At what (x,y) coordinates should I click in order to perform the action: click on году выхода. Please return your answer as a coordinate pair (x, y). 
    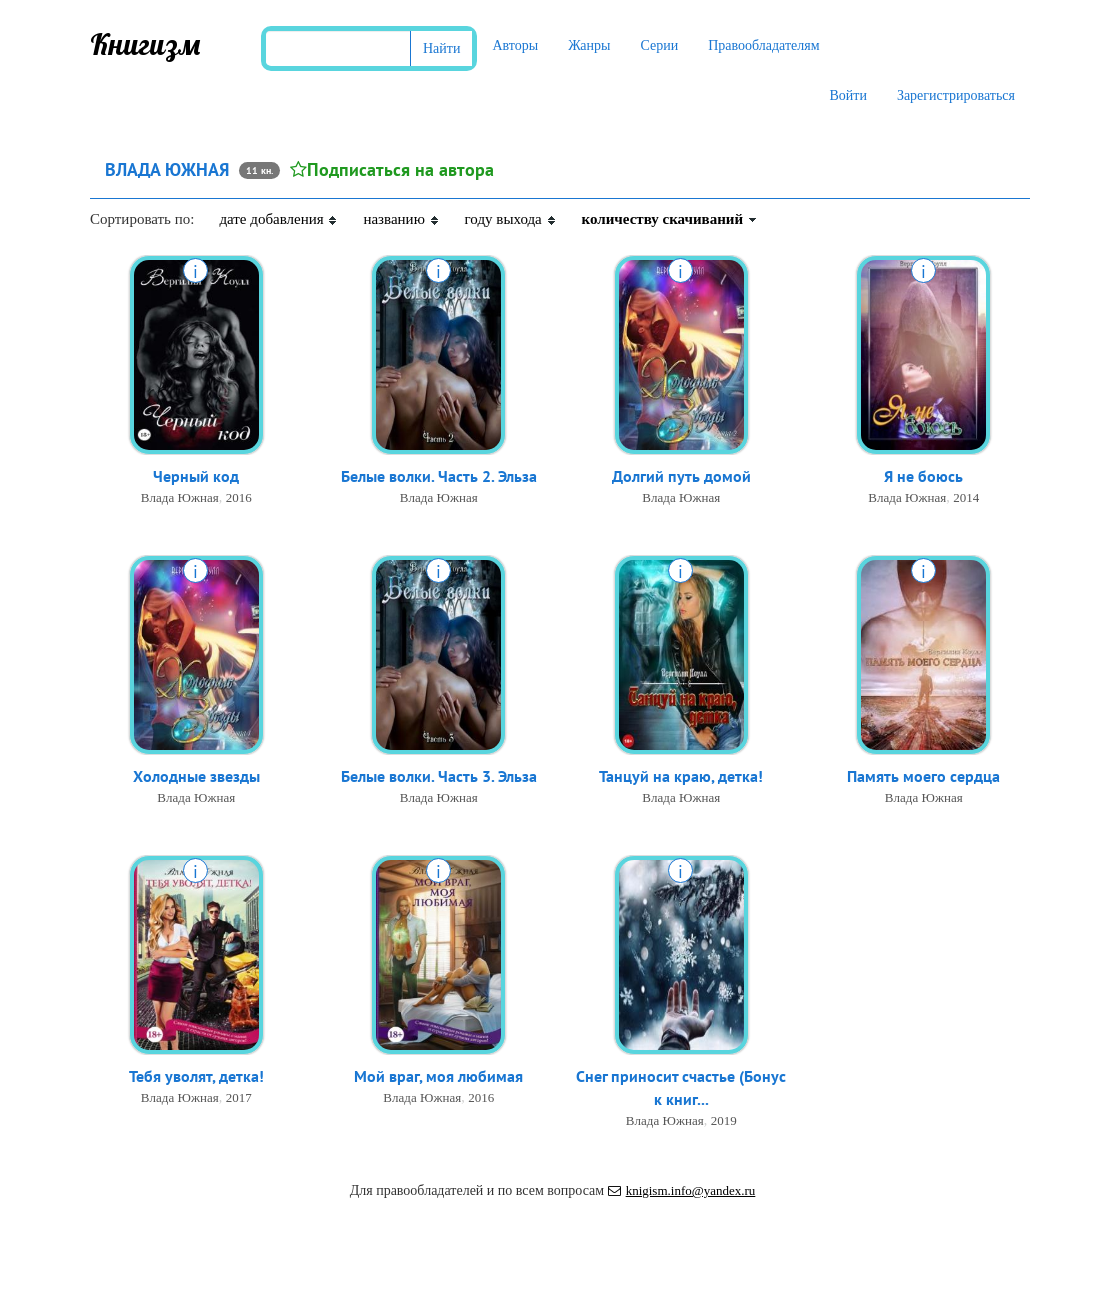
    Looking at the image, I should click on (511, 219).